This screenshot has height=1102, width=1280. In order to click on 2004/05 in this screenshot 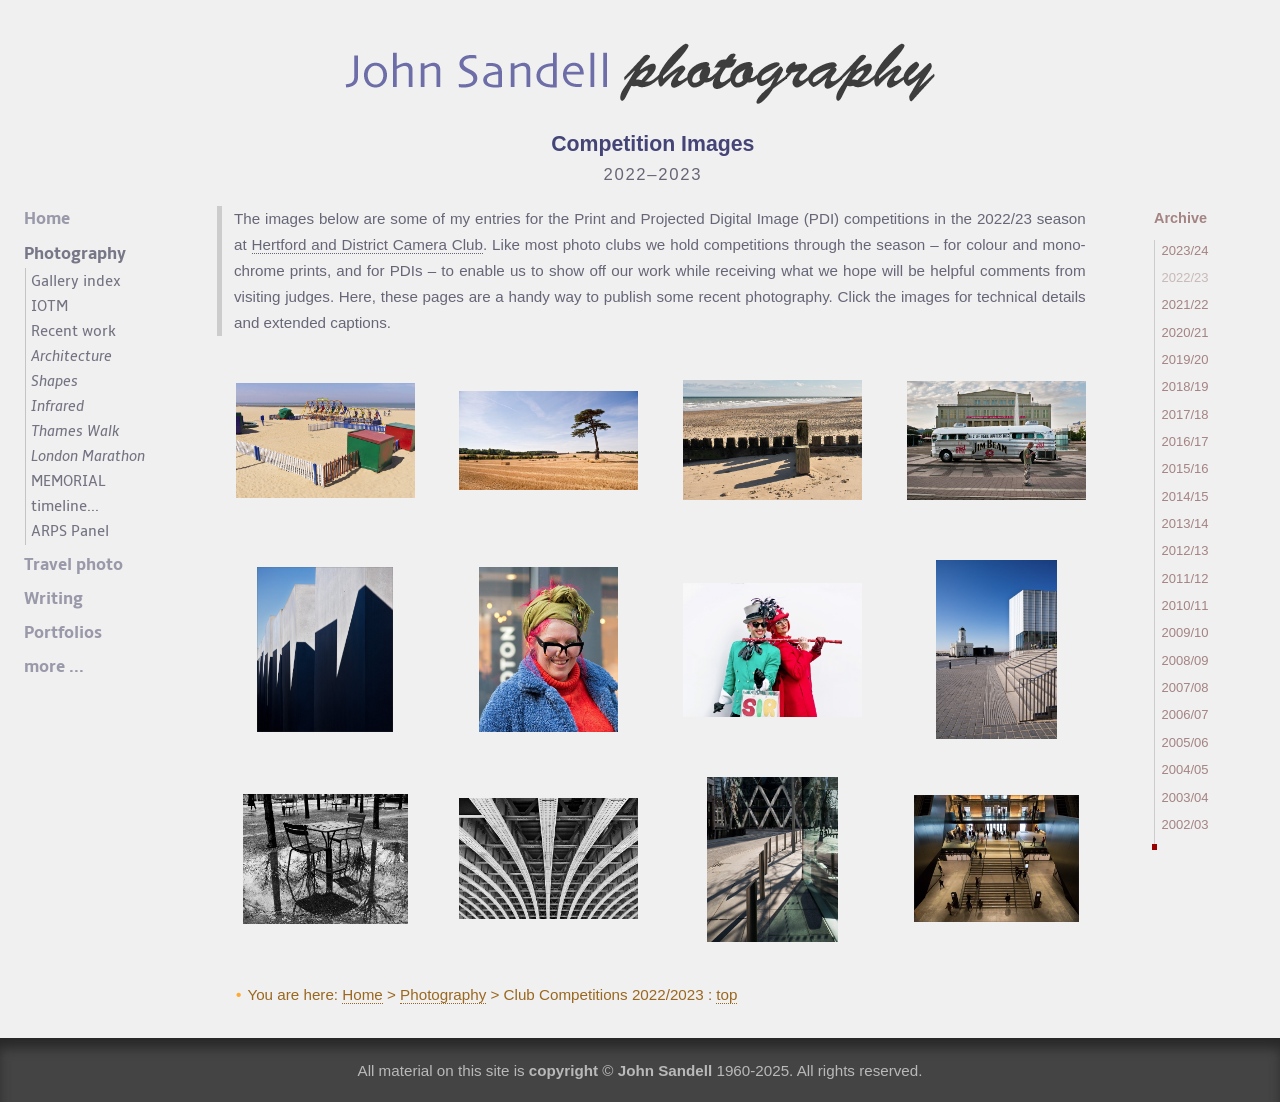, I will do `click(1185, 769)`.